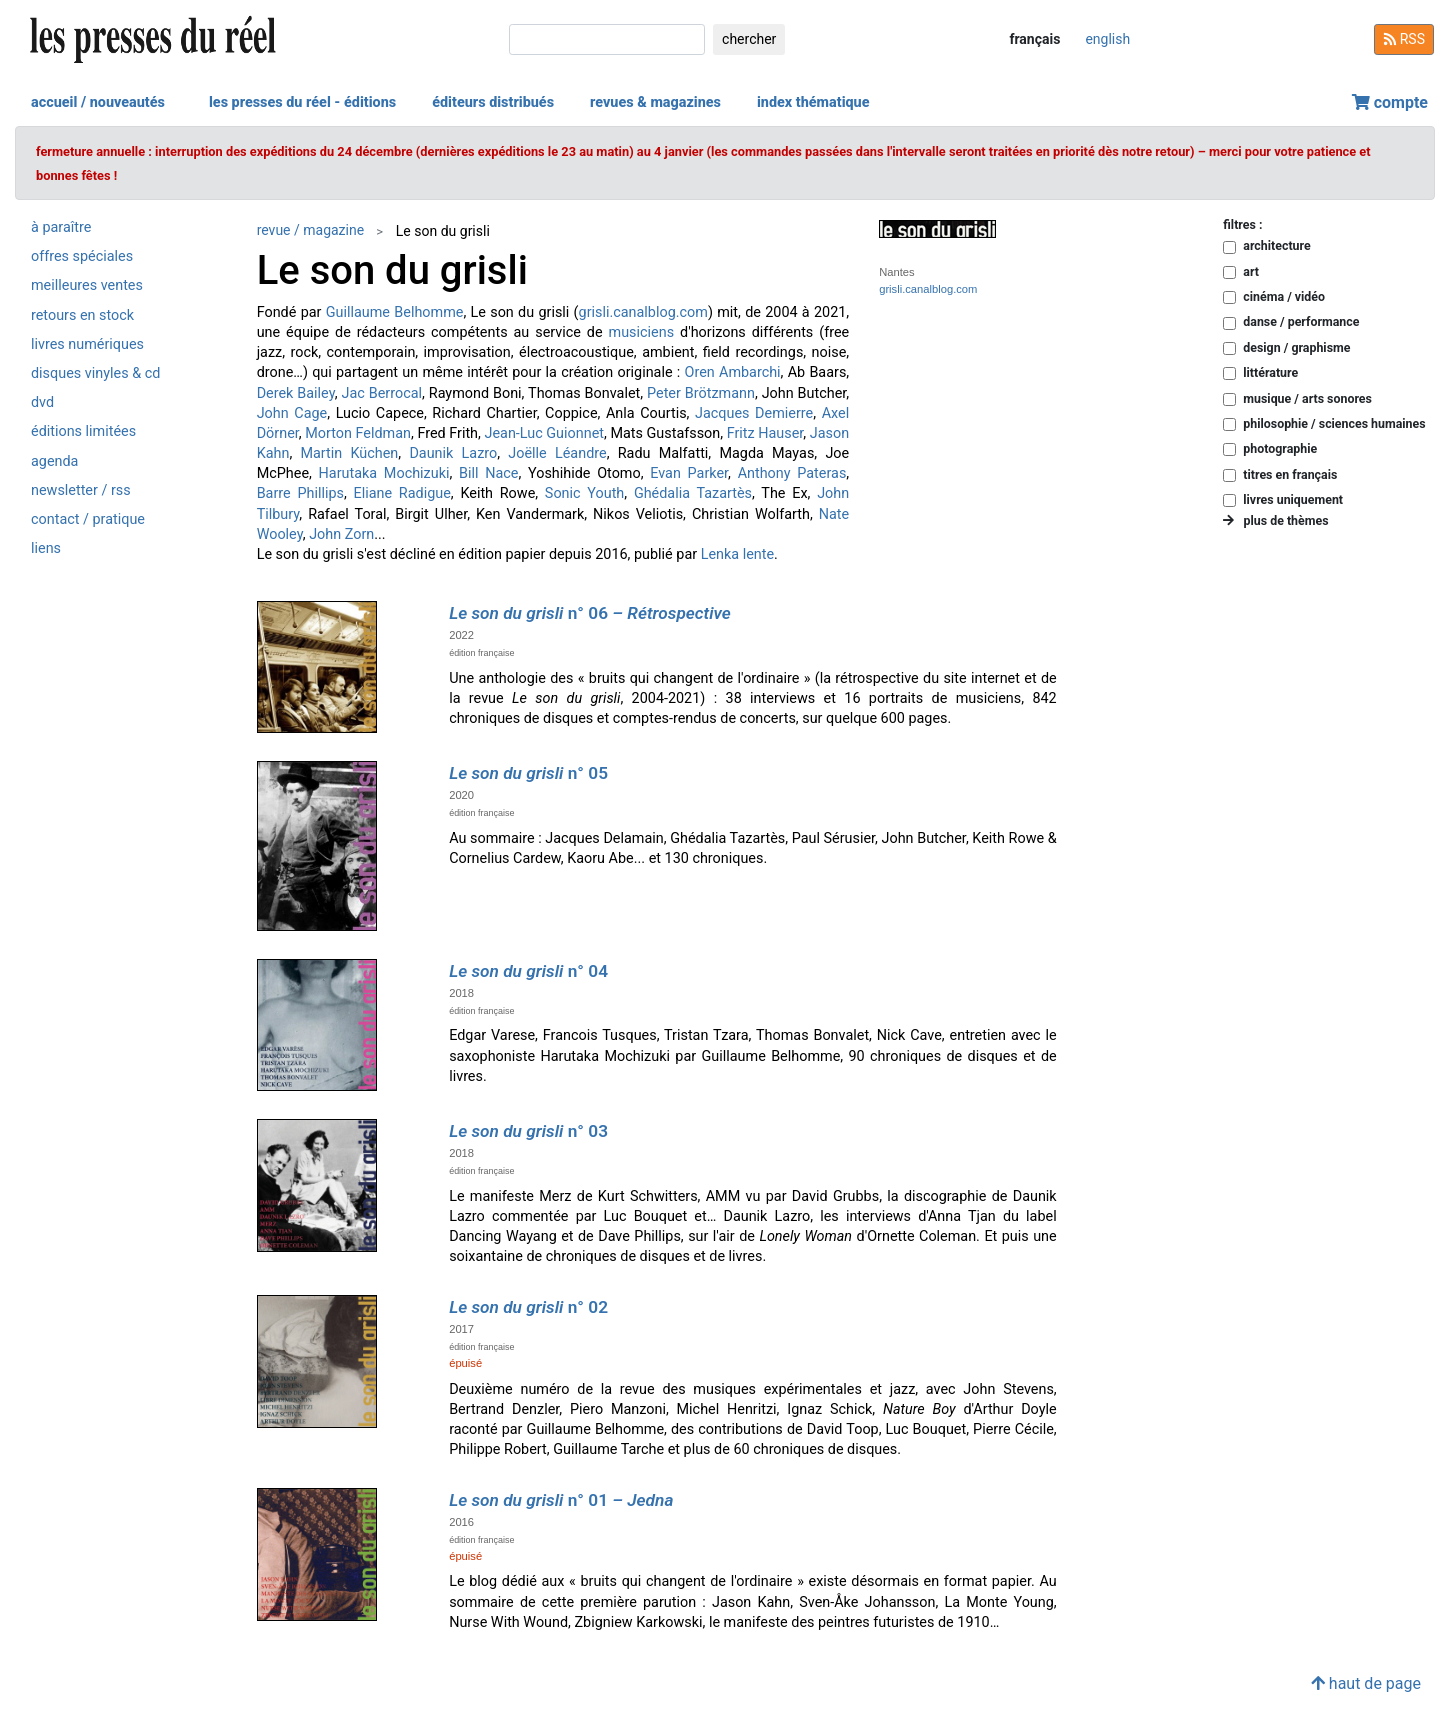 Image resolution: width=1450 pixels, height=1719 pixels. What do you see at coordinates (87, 285) in the screenshot?
I see `meilleures ventes` at bounding box center [87, 285].